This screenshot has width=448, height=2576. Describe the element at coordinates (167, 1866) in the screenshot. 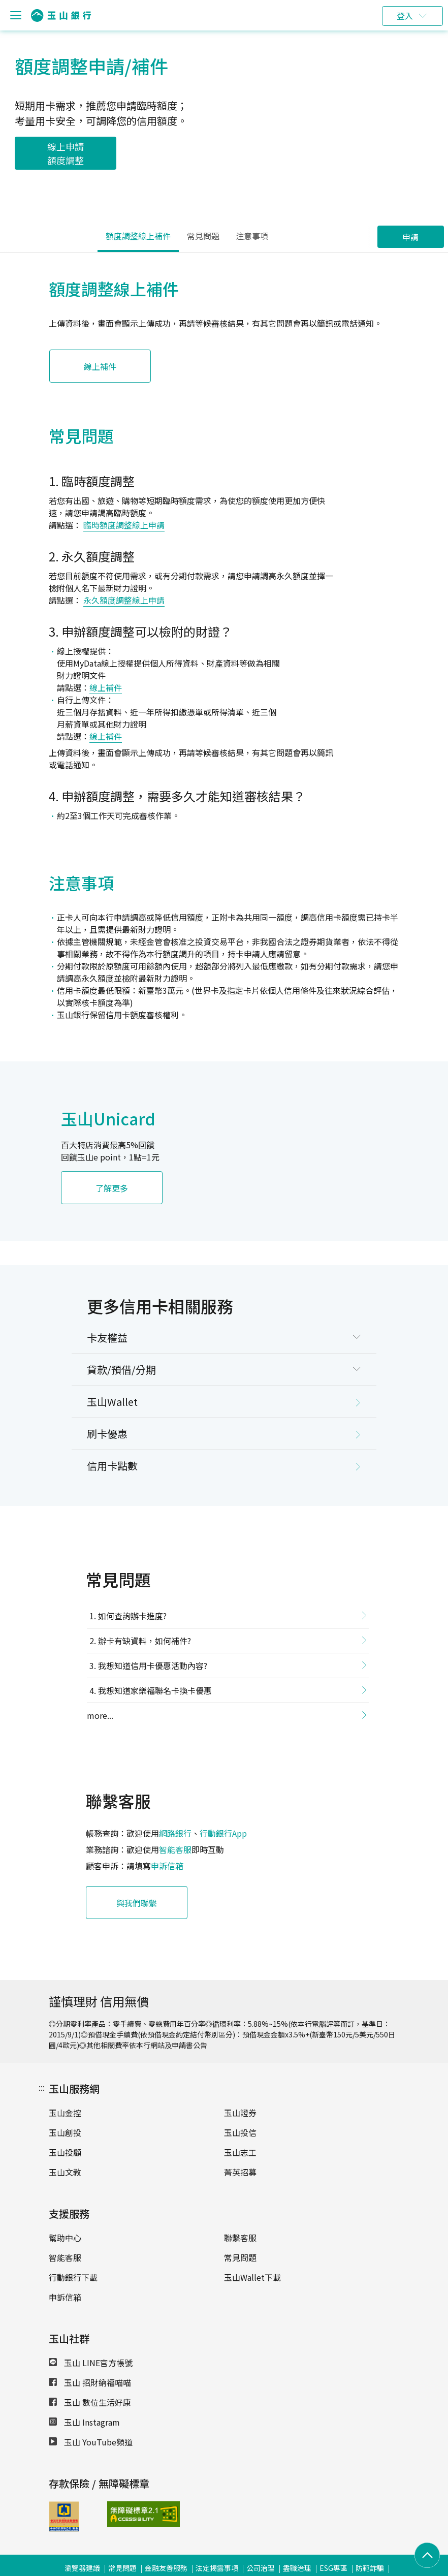

I see `申訴信箱` at that location.